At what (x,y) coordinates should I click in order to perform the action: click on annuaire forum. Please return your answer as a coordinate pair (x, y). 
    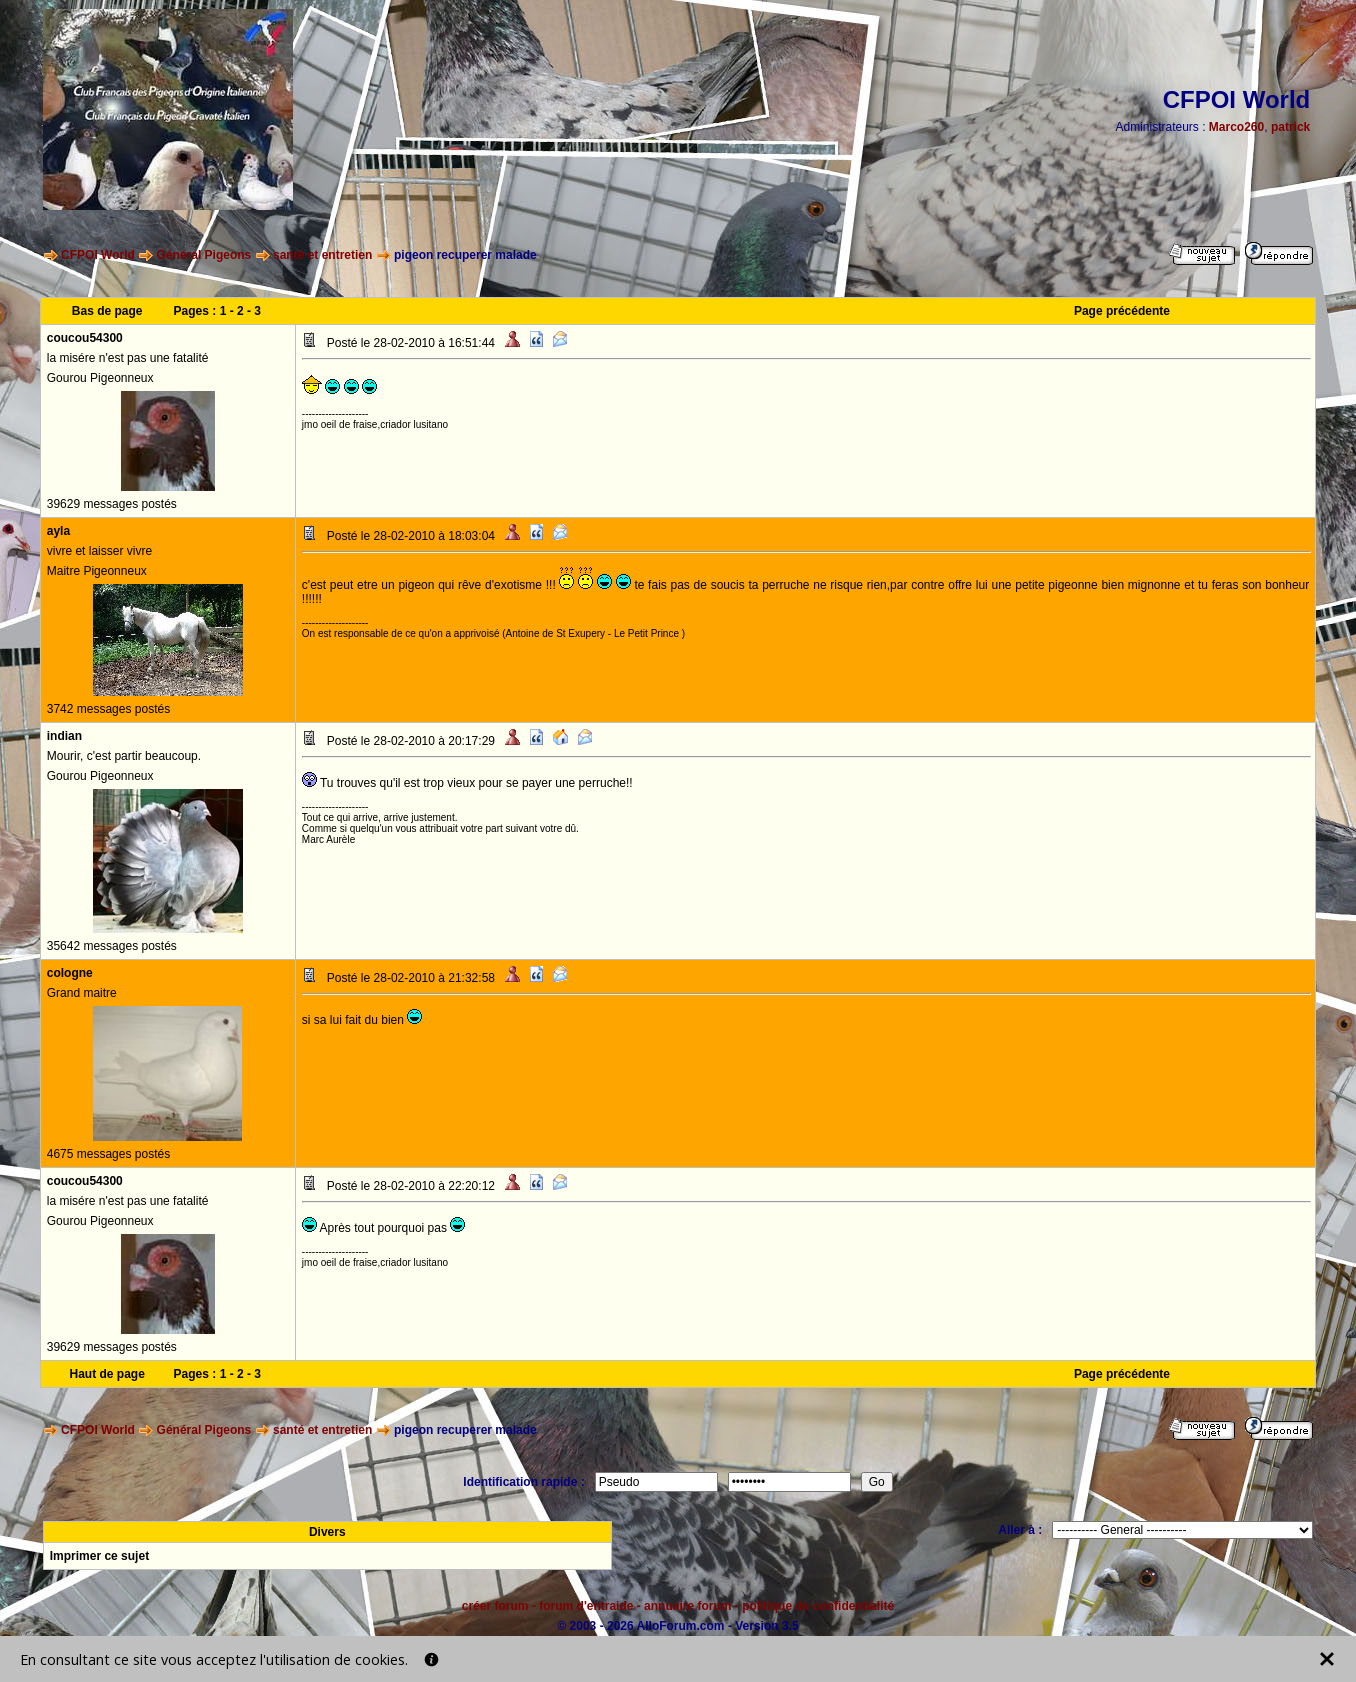
    Looking at the image, I should click on (687, 1606).